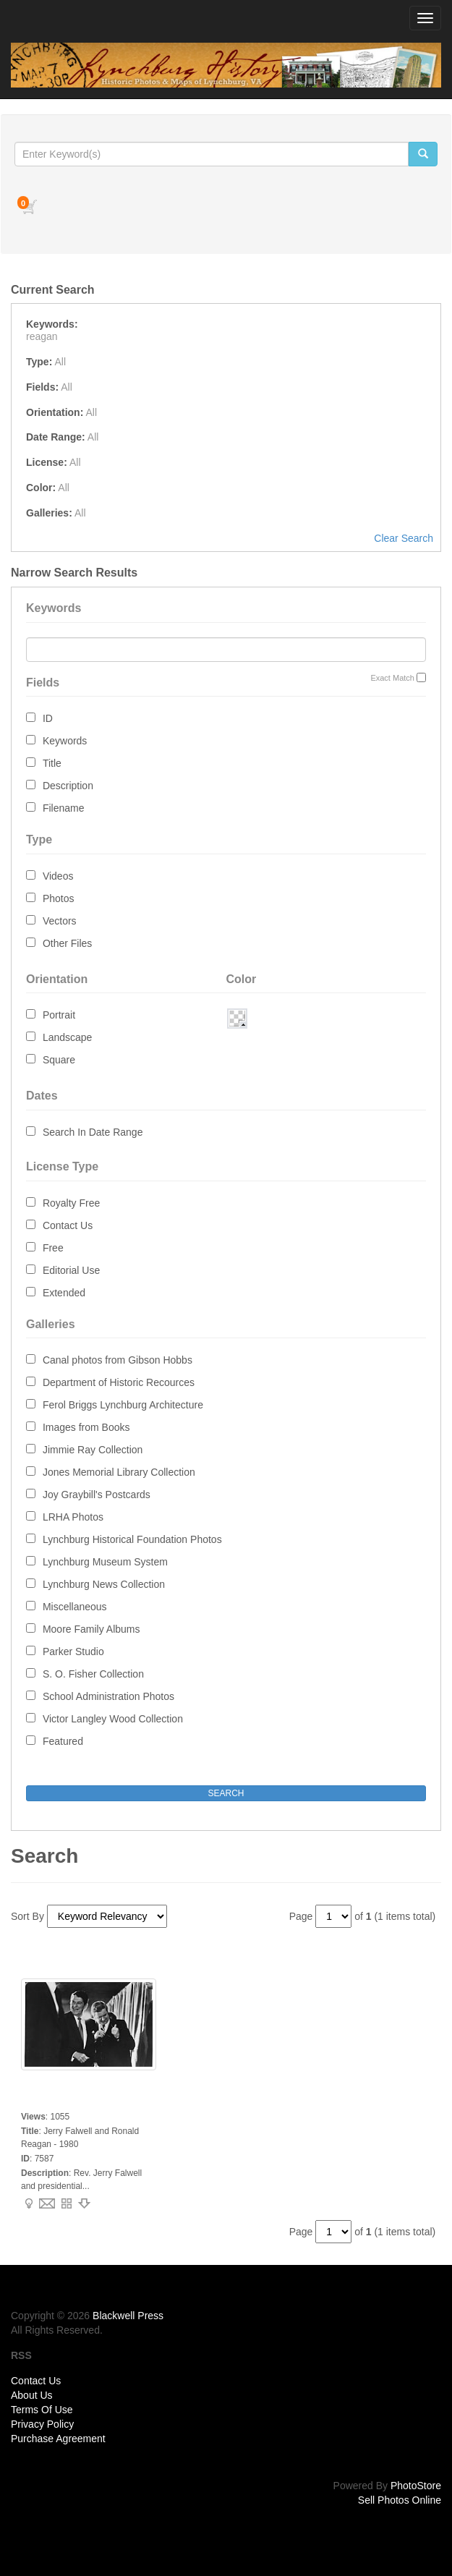  What do you see at coordinates (42, 2409) in the screenshot?
I see `Terms Of Use` at bounding box center [42, 2409].